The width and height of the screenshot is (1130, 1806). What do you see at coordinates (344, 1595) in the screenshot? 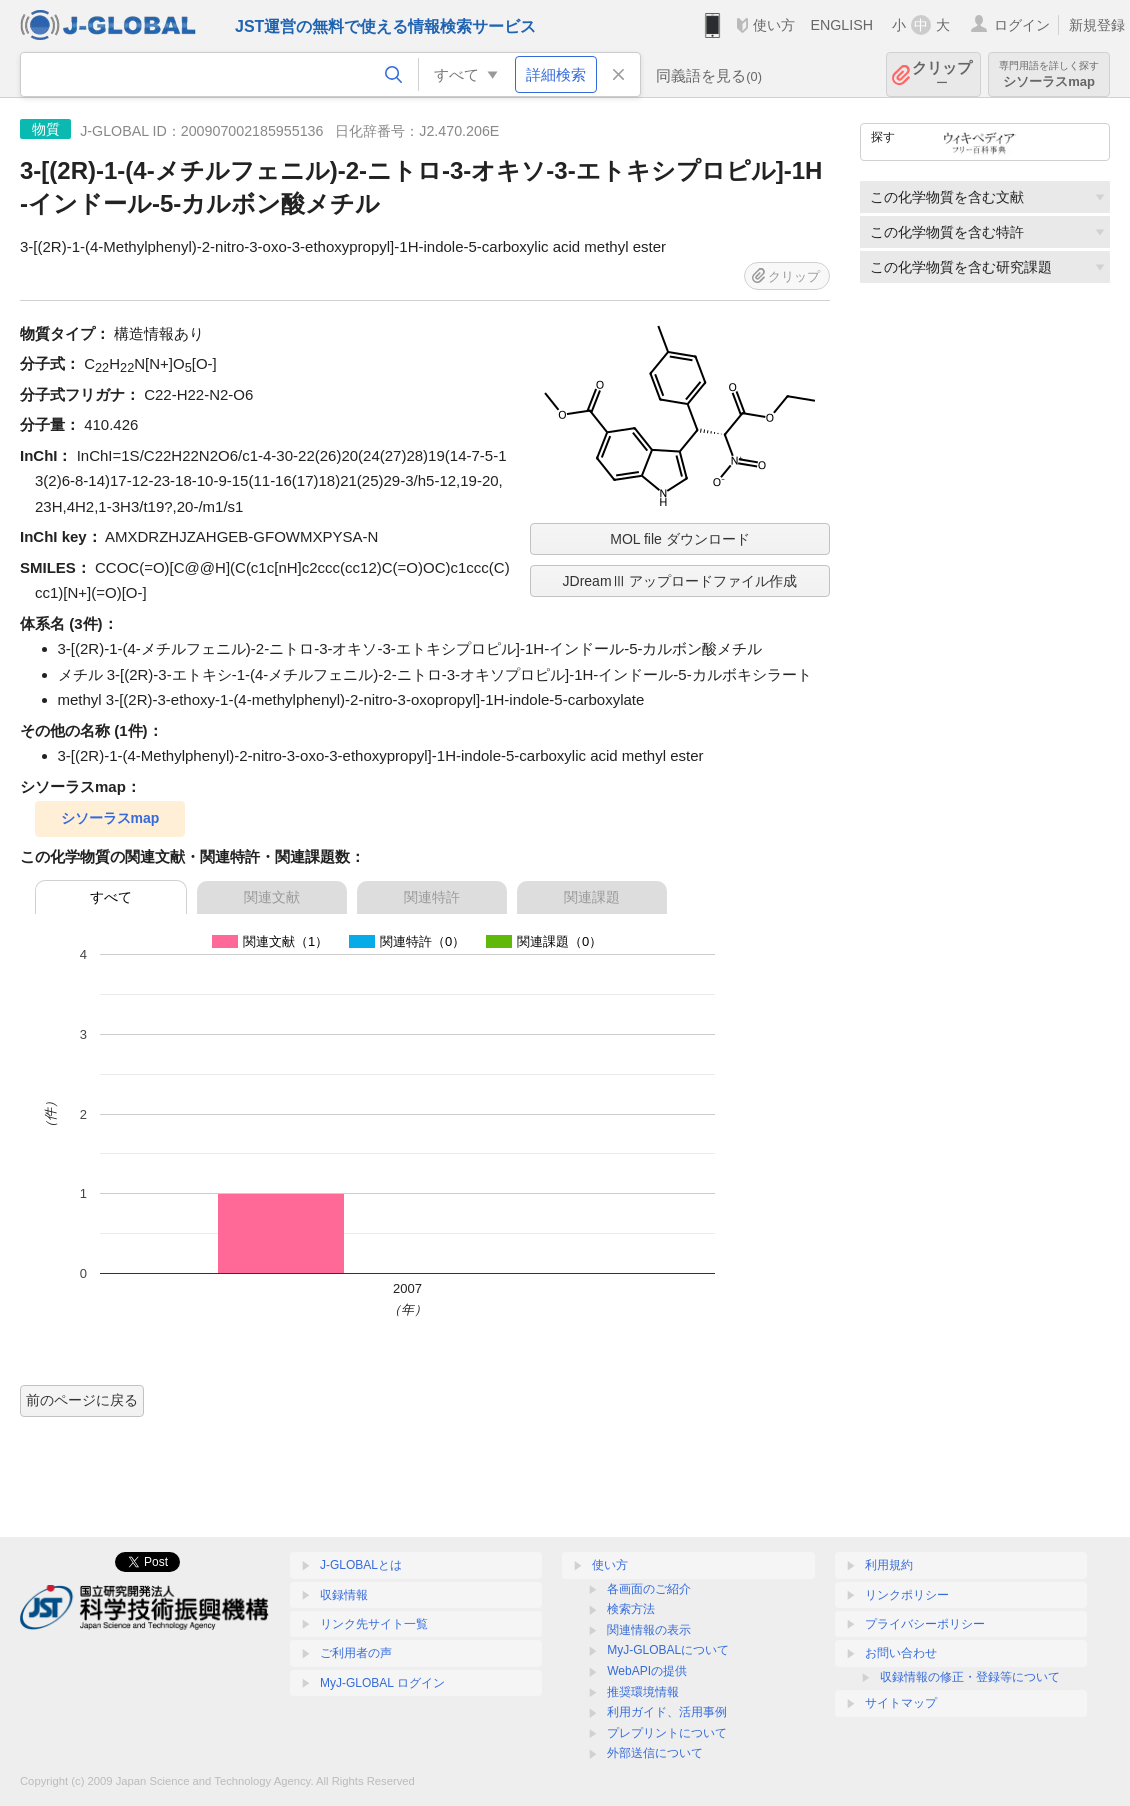
I see `収録情報` at bounding box center [344, 1595].